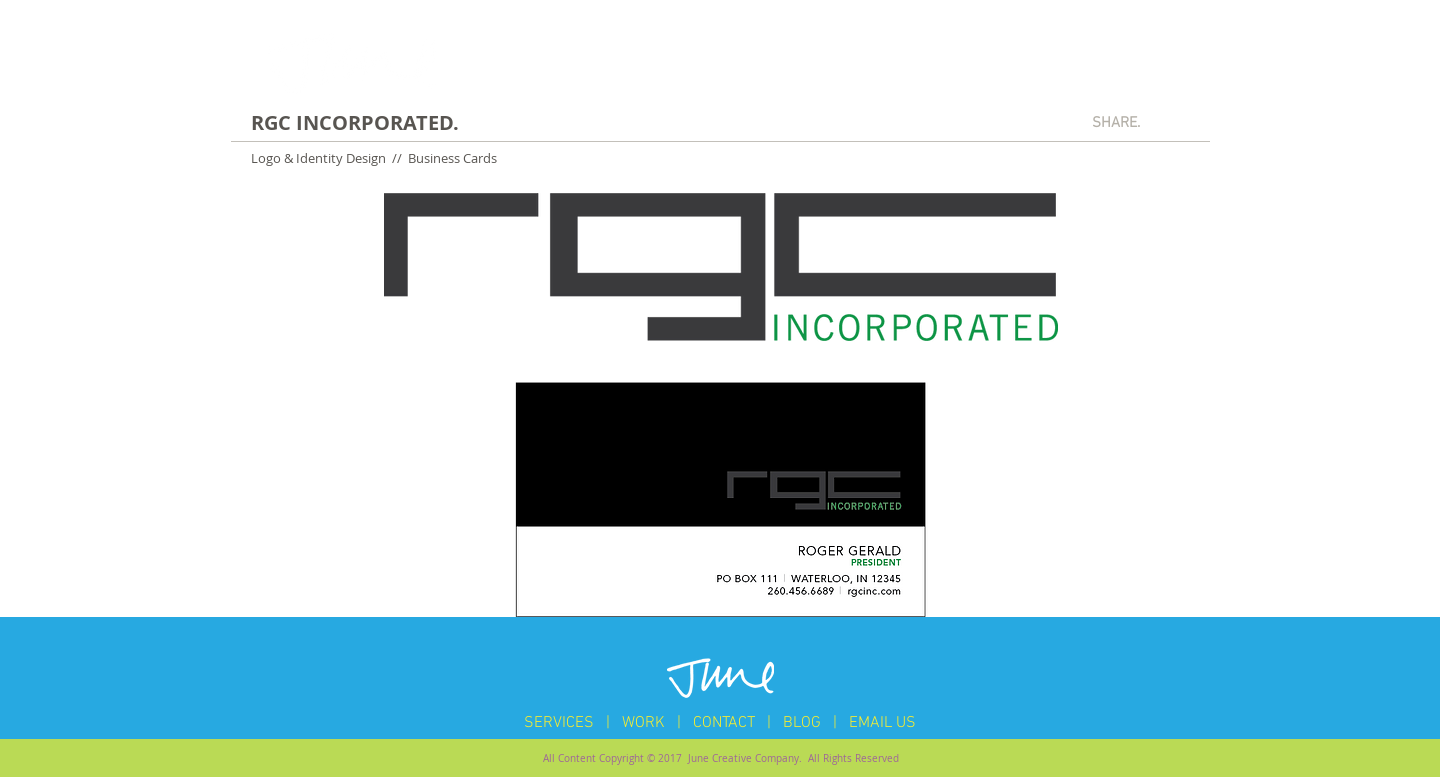  I want to click on [Pin to Pinterest], so click(1175, 122).